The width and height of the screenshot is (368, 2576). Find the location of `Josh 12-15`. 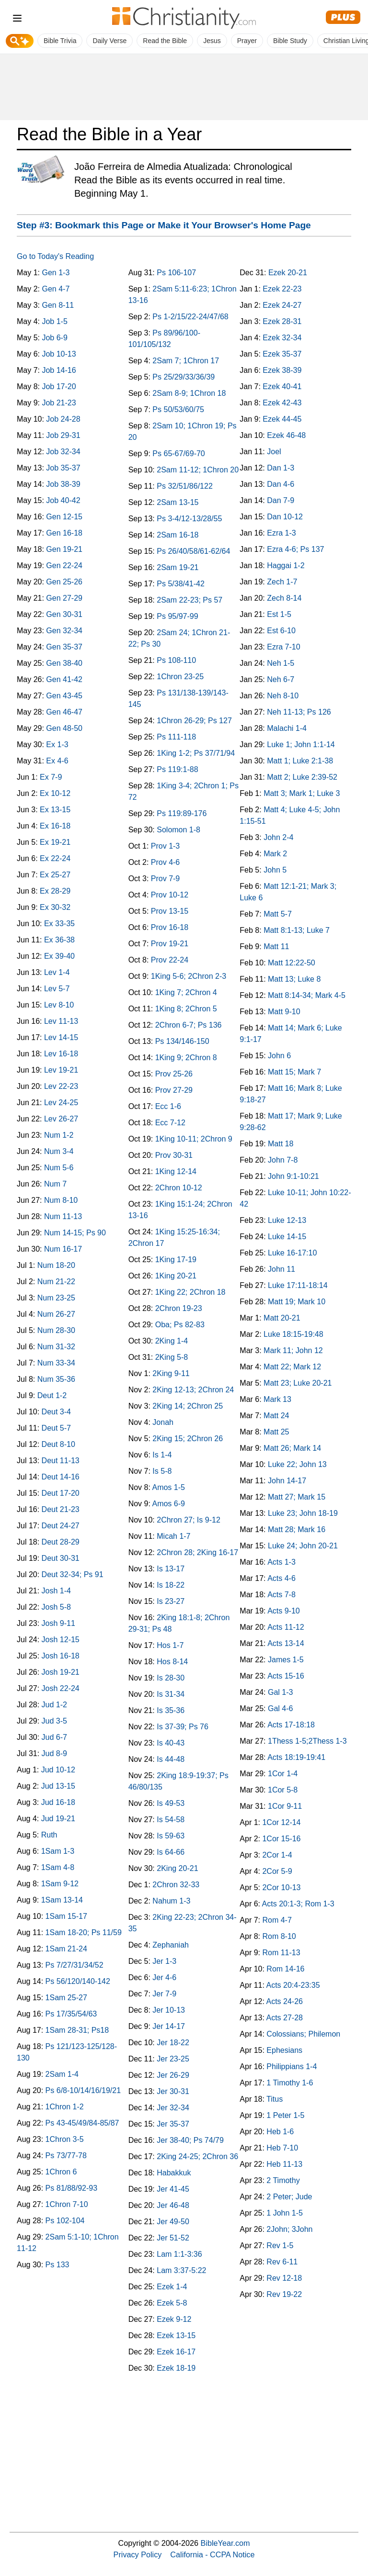

Josh 12-15 is located at coordinates (61, 1639).